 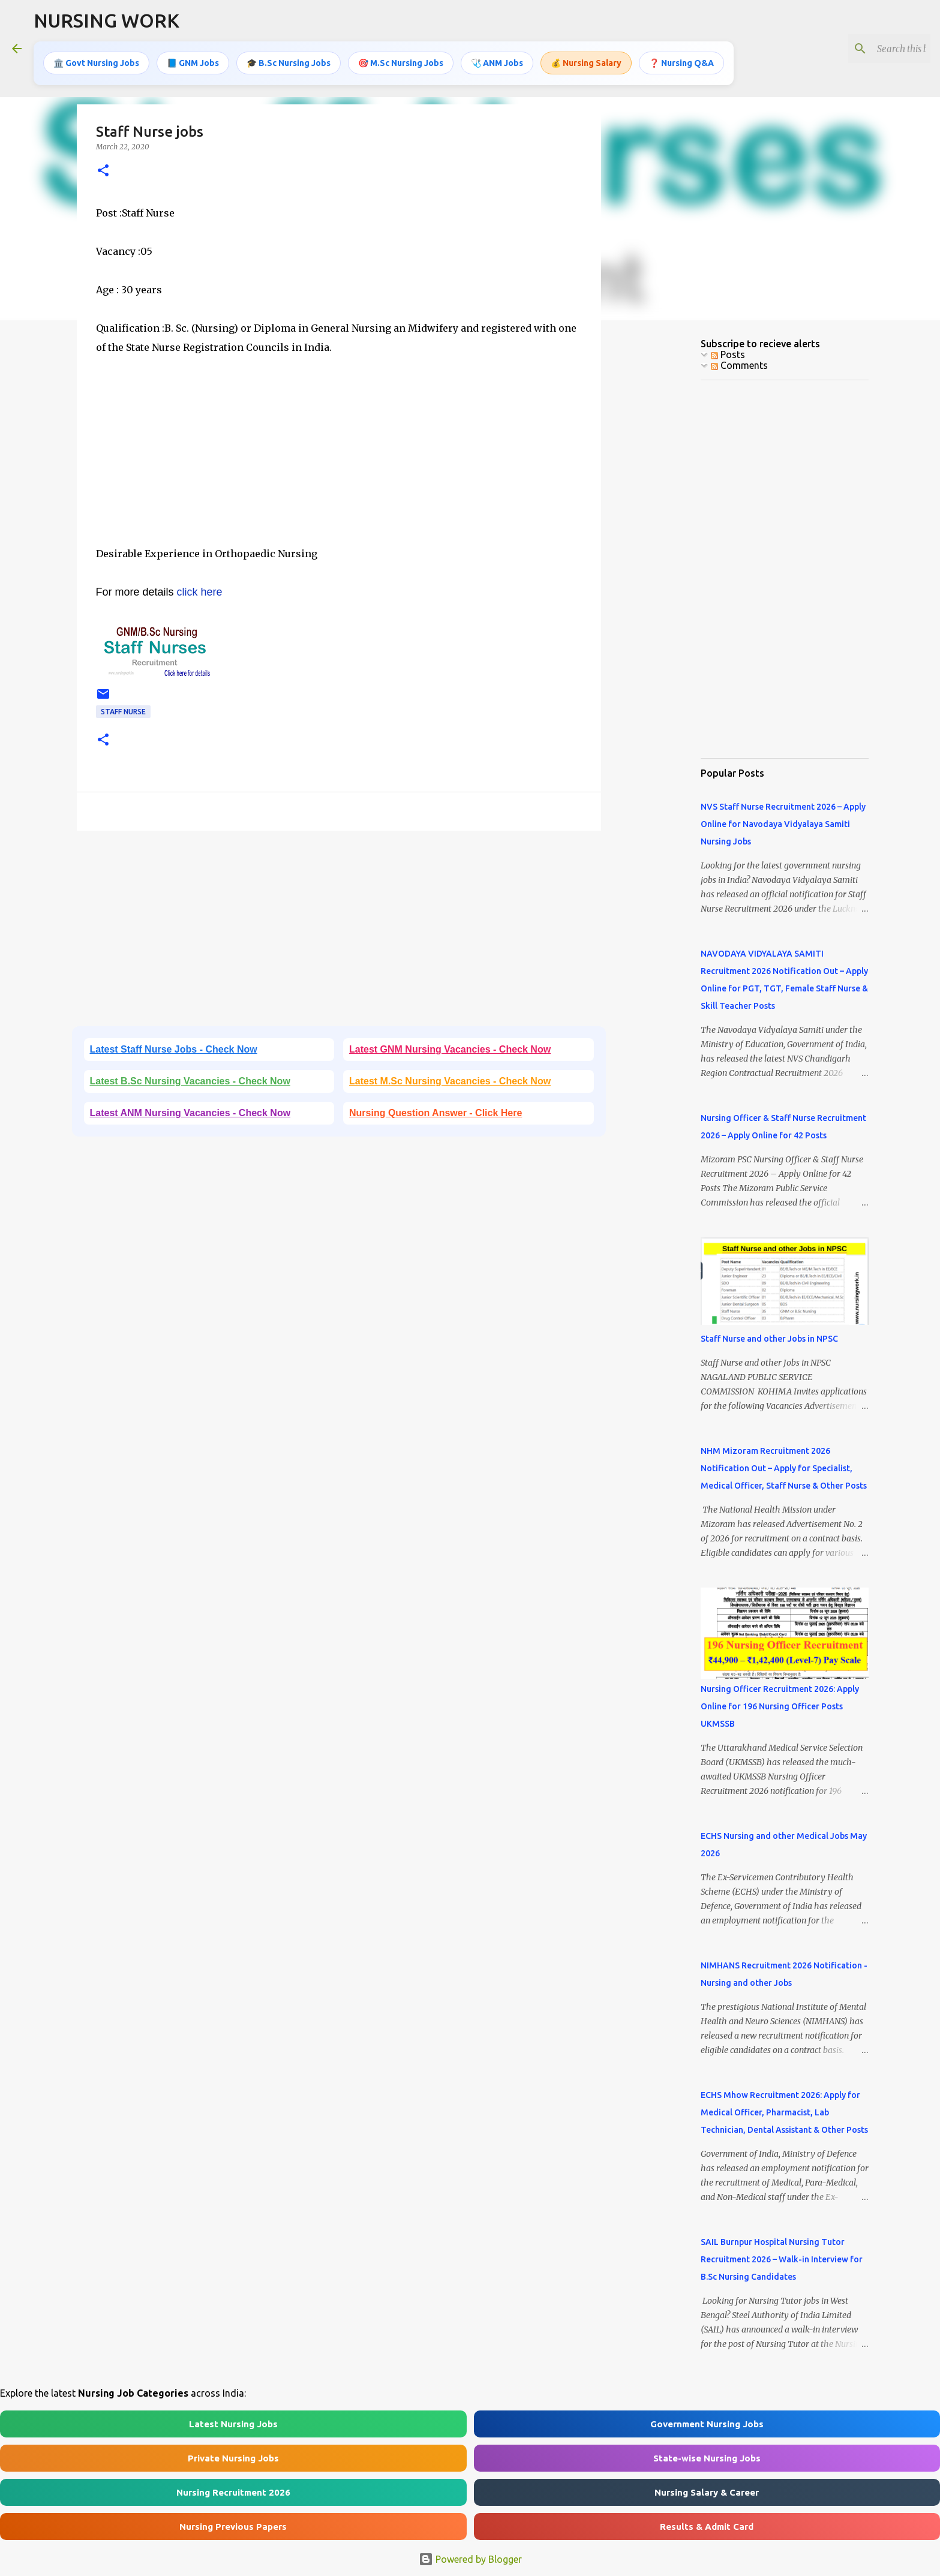 What do you see at coordinates (769, 1338) in the screenshot?
I see `Staff Nurse and other Jobs in NPSC` at bounding box center [769, 1338].